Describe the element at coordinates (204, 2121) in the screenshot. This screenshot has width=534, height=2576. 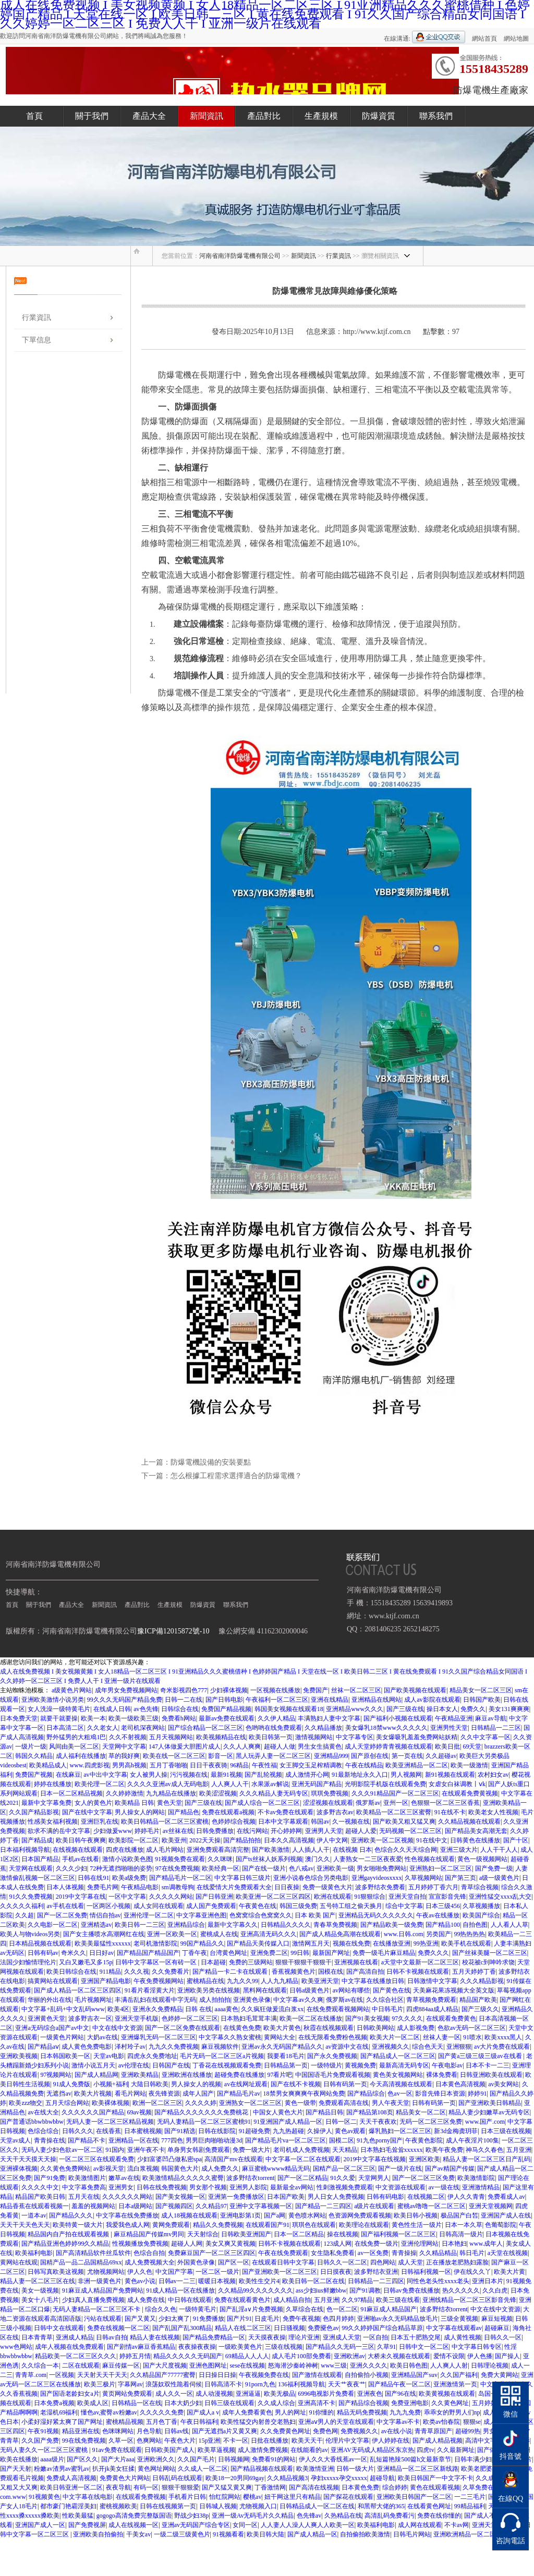
I see `无码人妻精品一区二区三区蜜桃91` at that location.